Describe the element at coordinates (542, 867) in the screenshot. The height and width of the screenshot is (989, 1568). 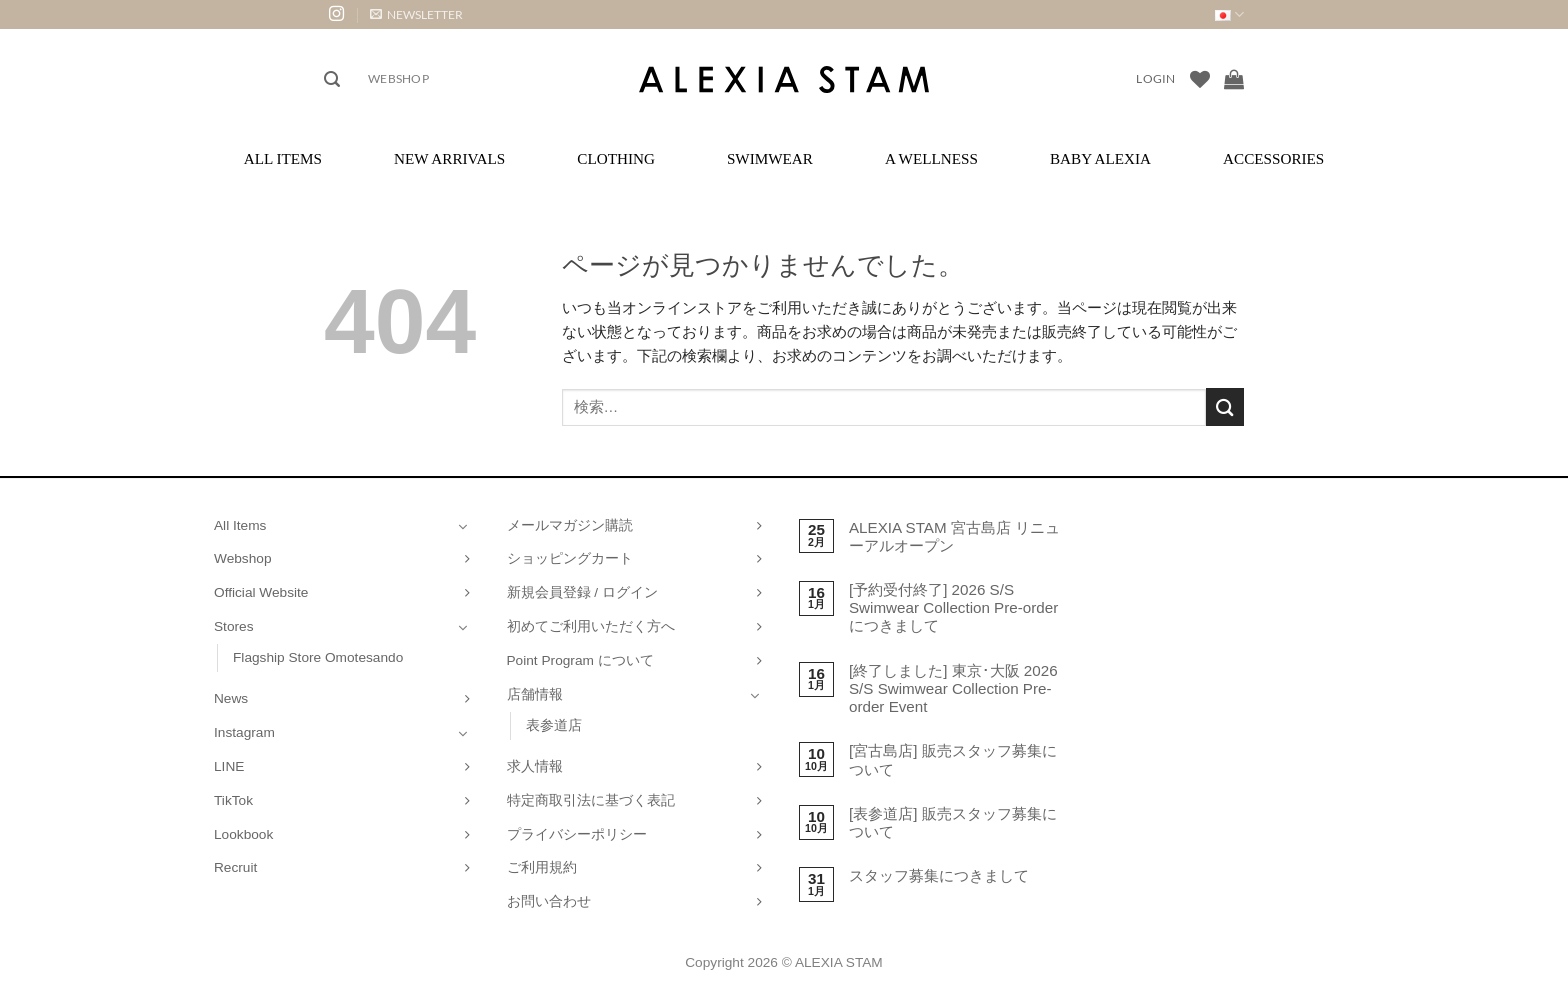
I see `ご利用規約` at that location.